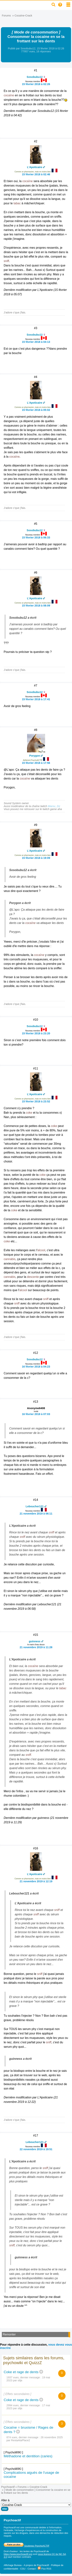 The image size is (72, 2576). What do you see at coordinates (52, 2437) in the screenshot?
I see `26 novembre 2025` at bounding box center [52, 2437].